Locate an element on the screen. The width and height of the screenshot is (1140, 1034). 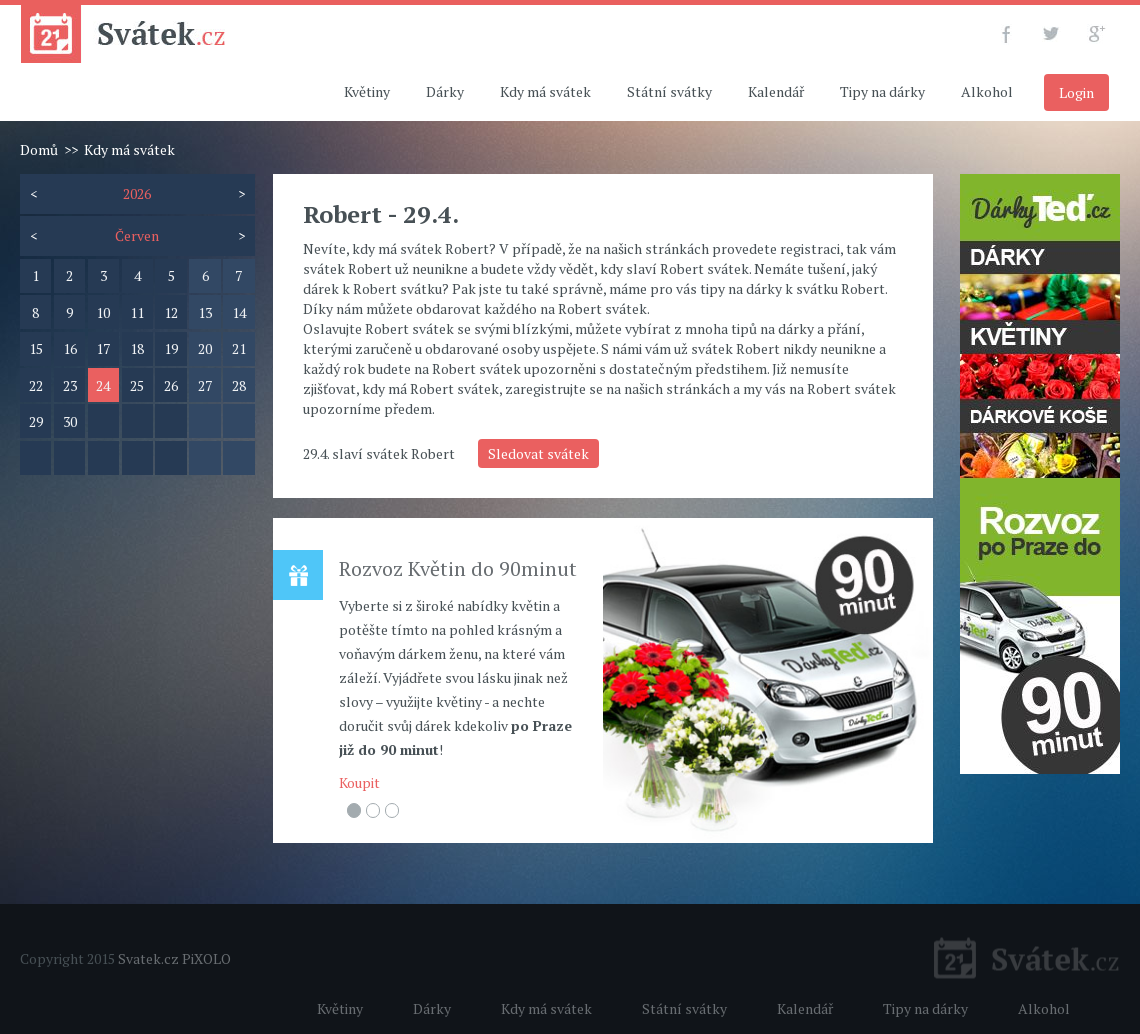
11 is located at coordinates (137, 312).